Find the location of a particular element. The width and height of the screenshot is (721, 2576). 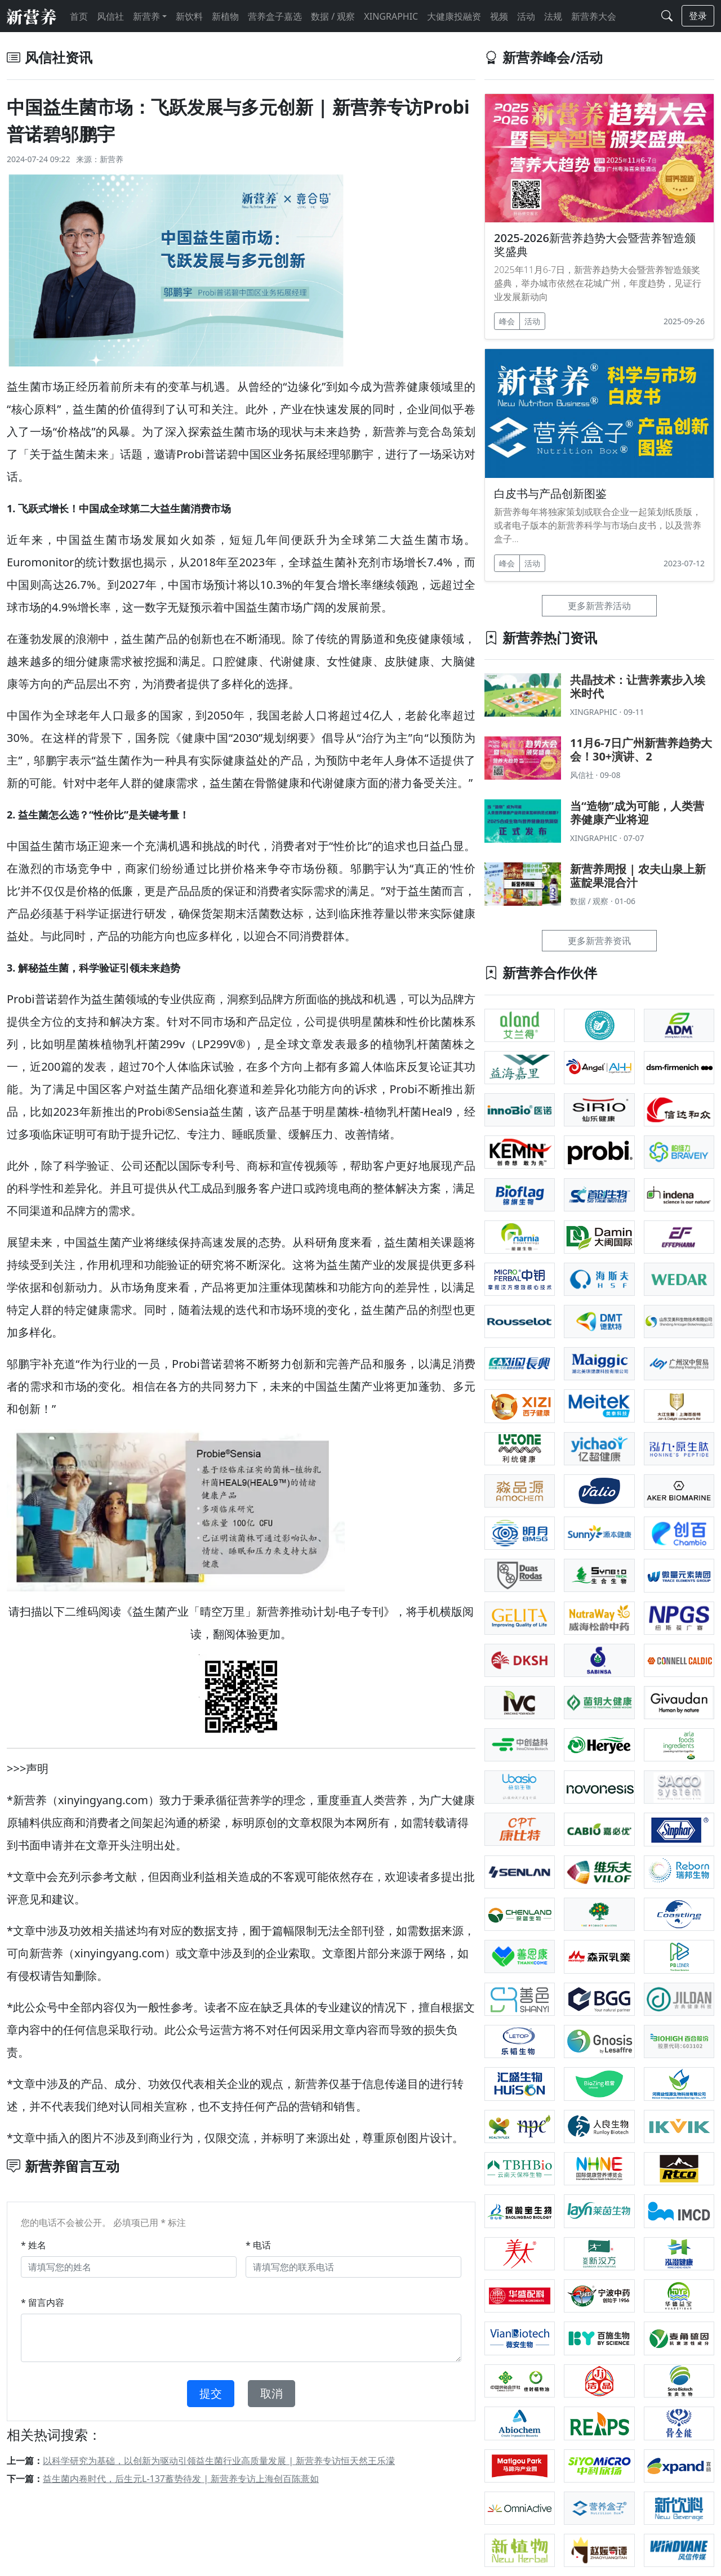

大健康投融资 is located at coordinates (454, 16).